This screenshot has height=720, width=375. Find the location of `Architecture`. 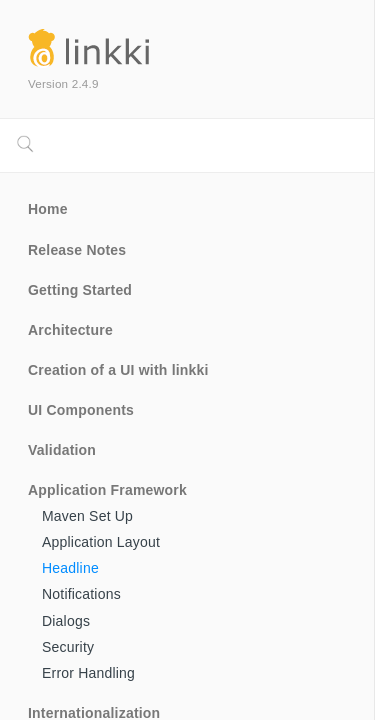

Architecture is located at coordinates (70, 330).